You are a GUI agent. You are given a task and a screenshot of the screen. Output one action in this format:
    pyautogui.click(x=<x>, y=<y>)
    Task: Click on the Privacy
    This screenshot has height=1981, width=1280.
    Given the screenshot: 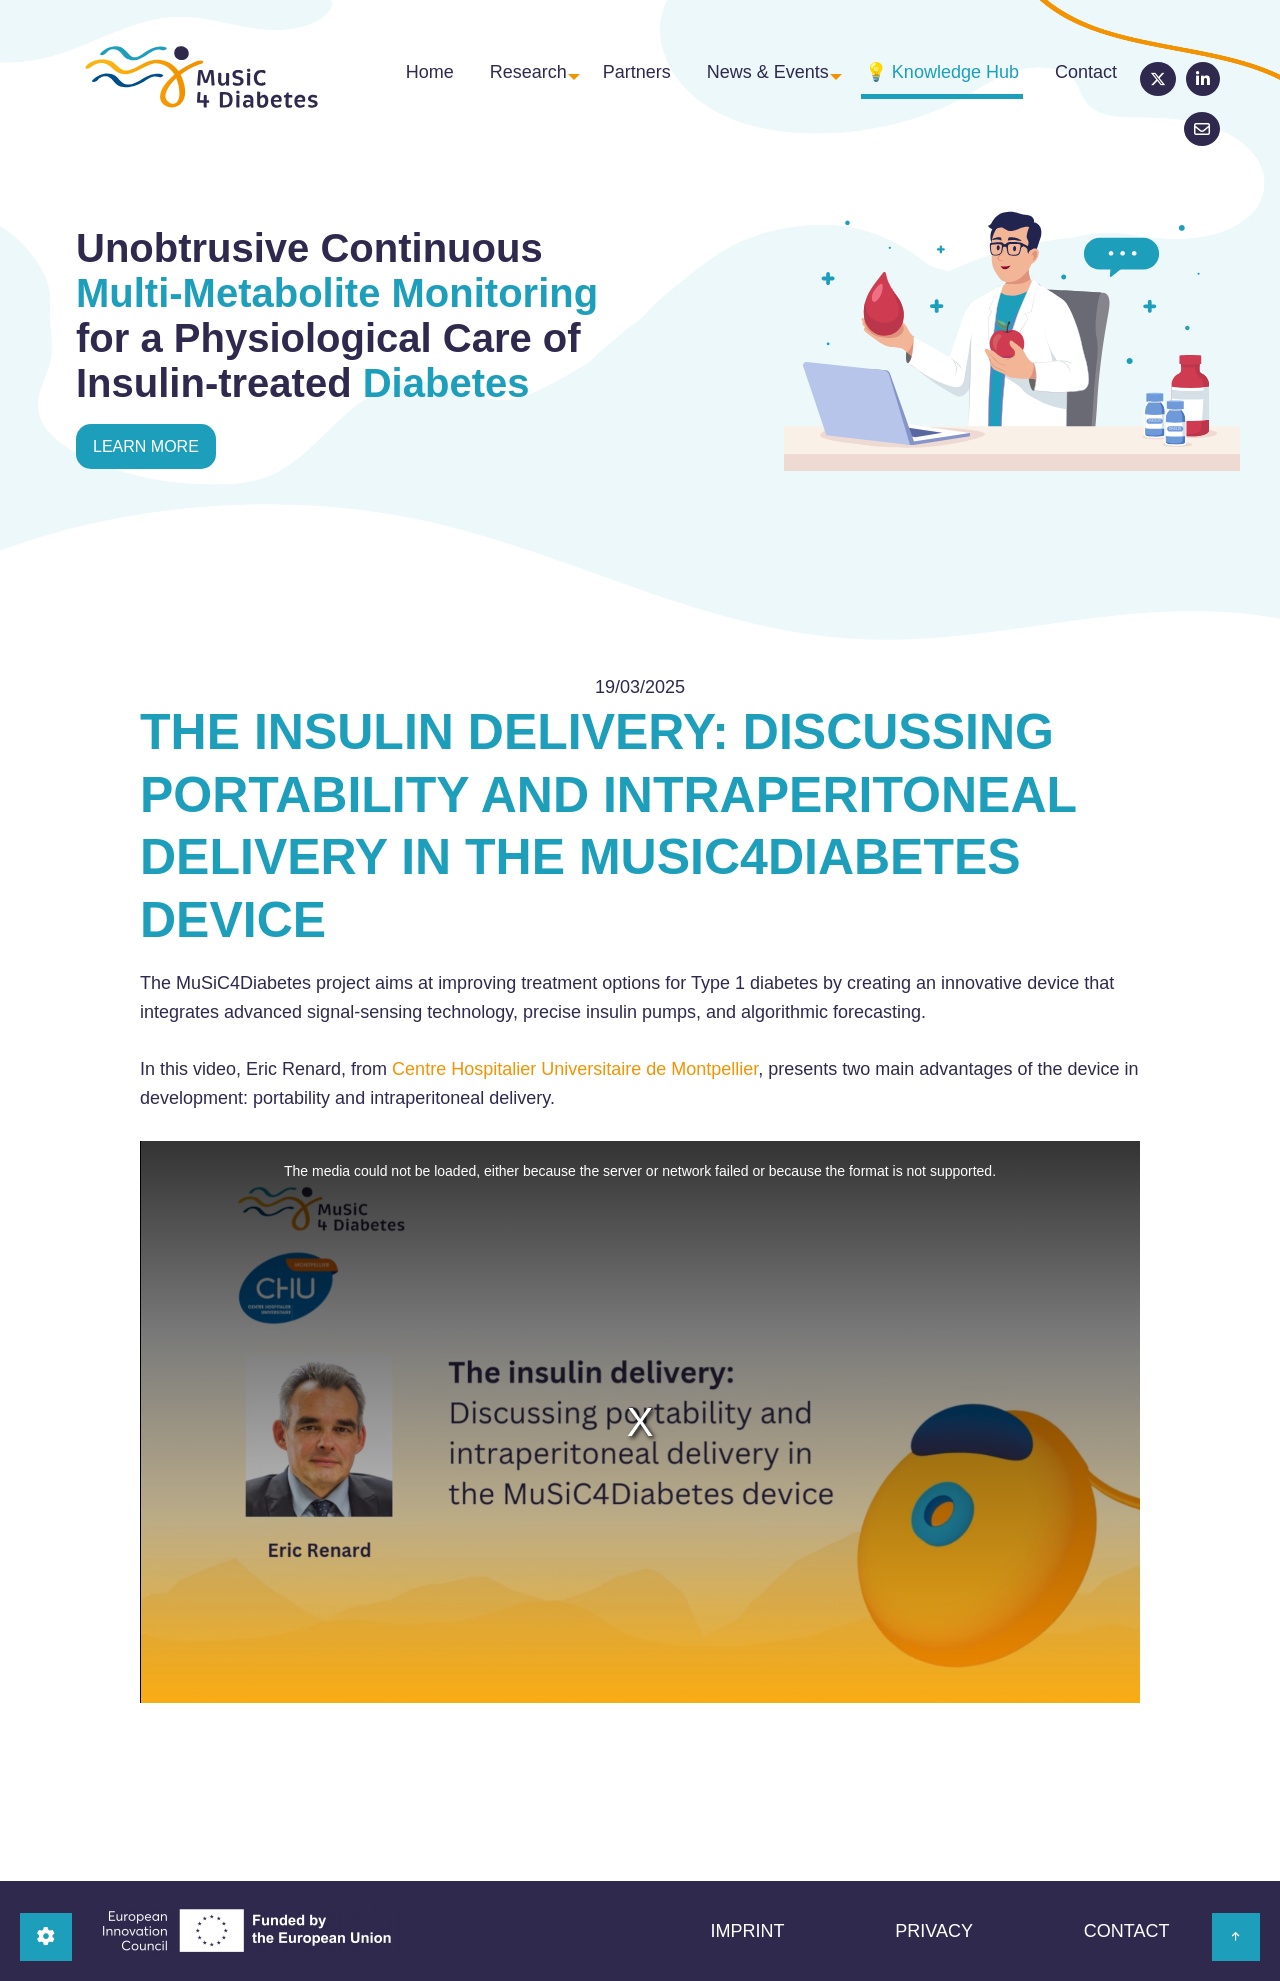 What is the action you would take?
    pyautogui.click(x=934, y=1931)
    